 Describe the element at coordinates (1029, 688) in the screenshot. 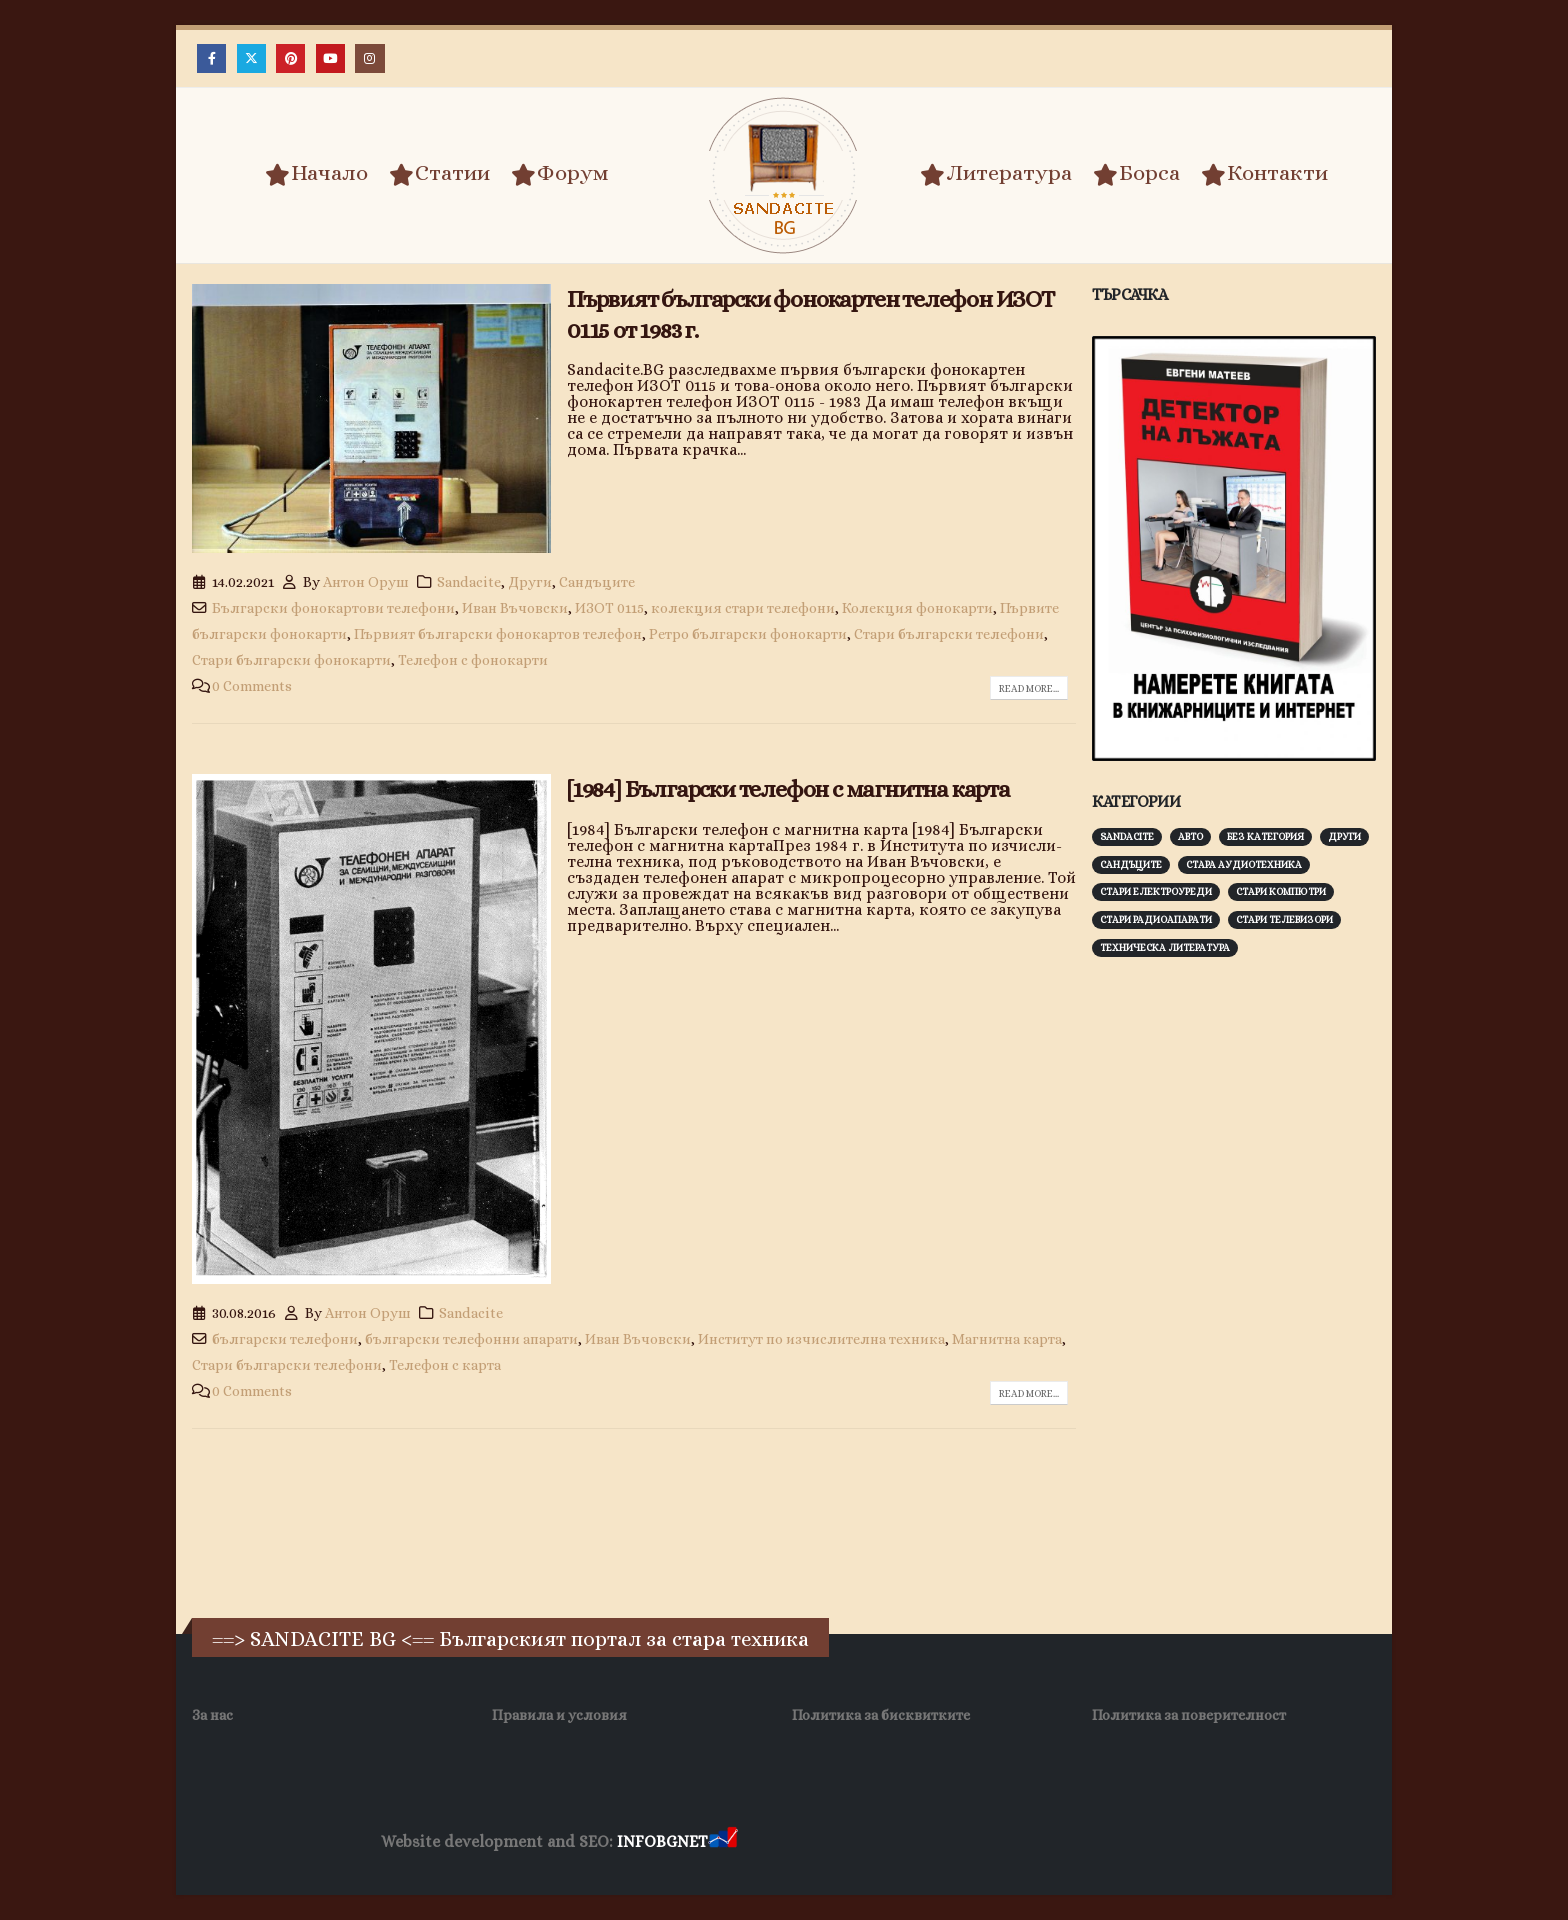

I see `Read more...` at that location.